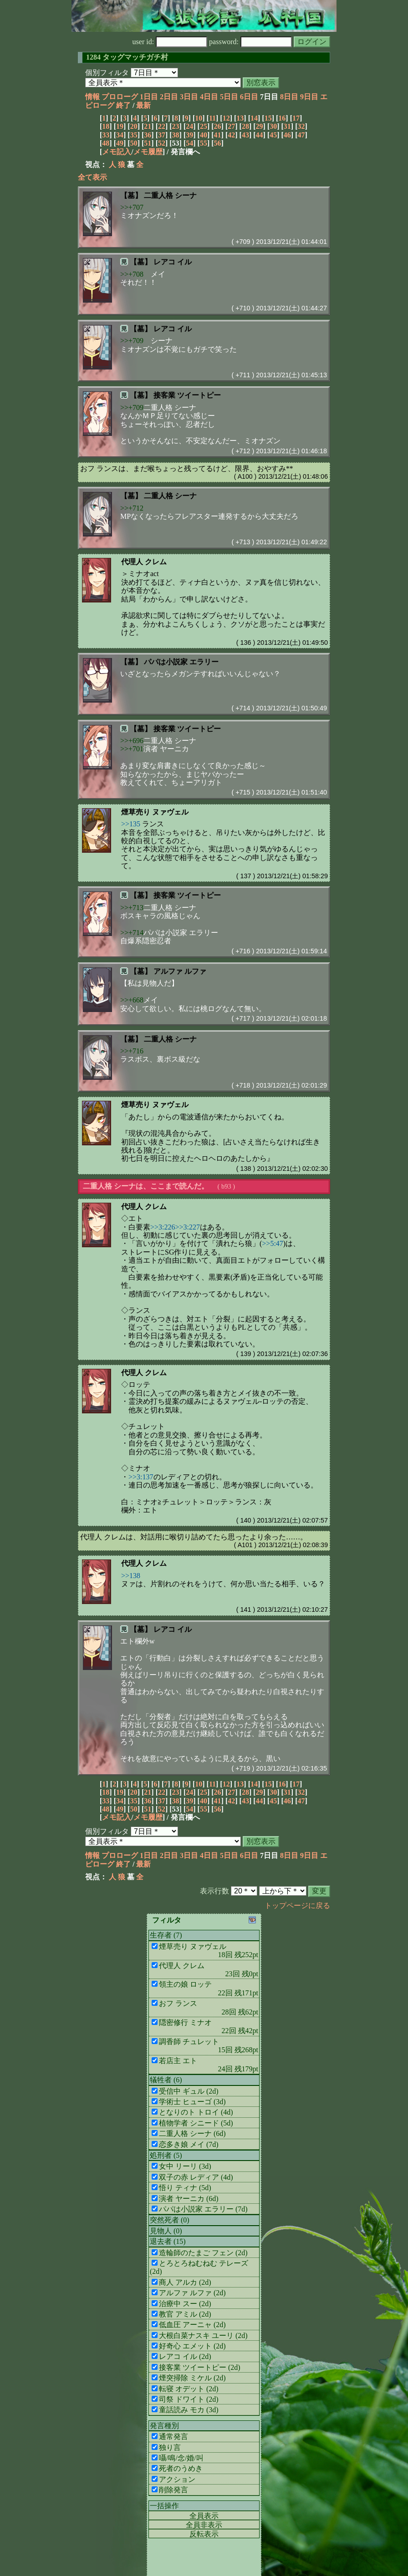  What do you see at coordinates (189, 143) in the screenshot?
I see `54` at bounding box center [189, 143].